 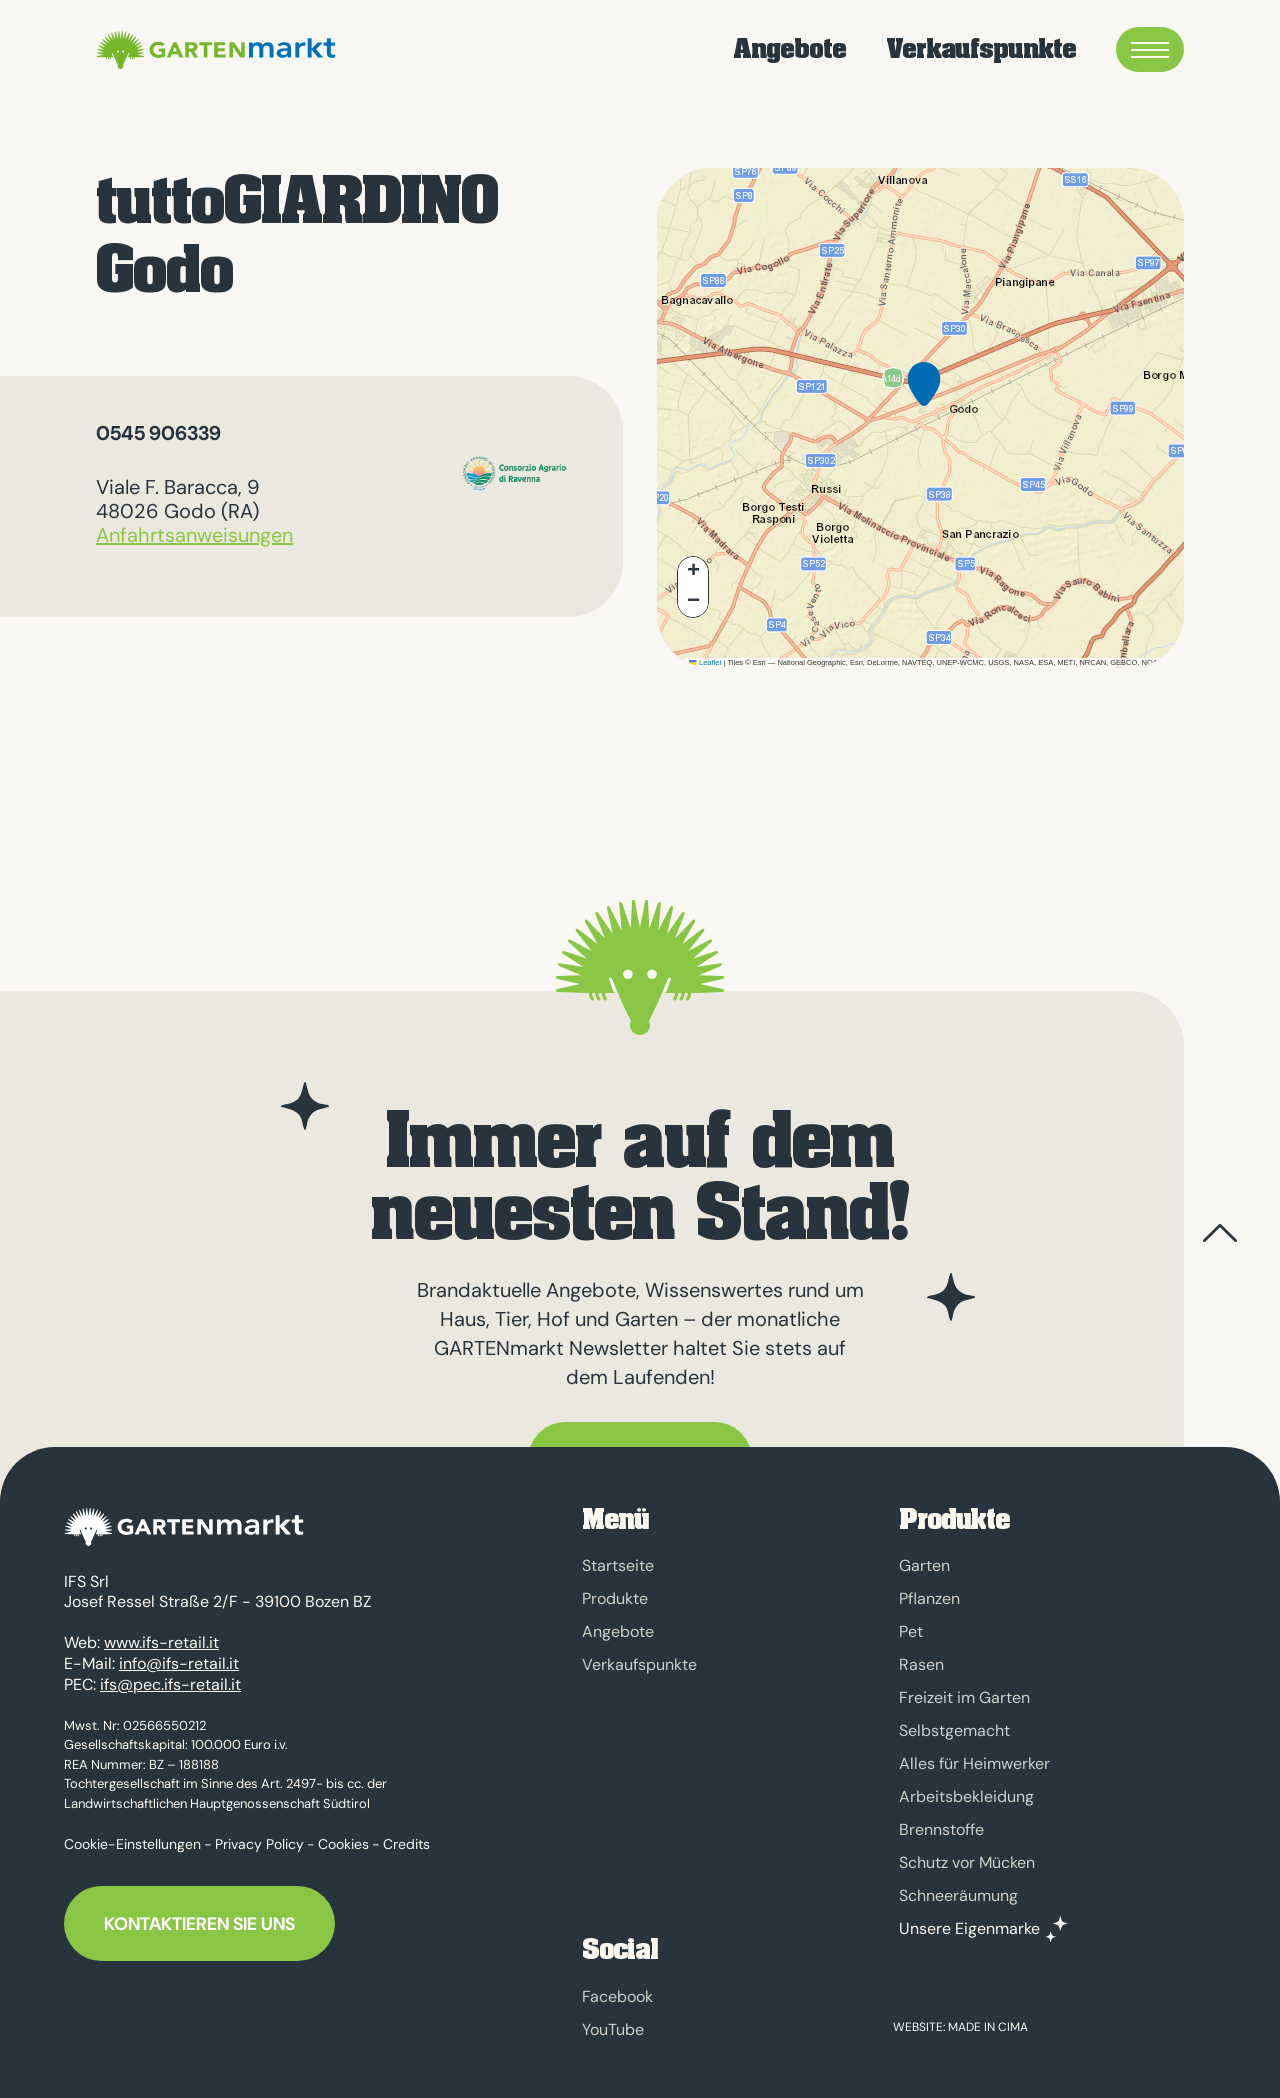 What do you see at coordinates (941, 1829) in the screenshot?
I see `Brennstoffe` at bounding box center [941, 1829].